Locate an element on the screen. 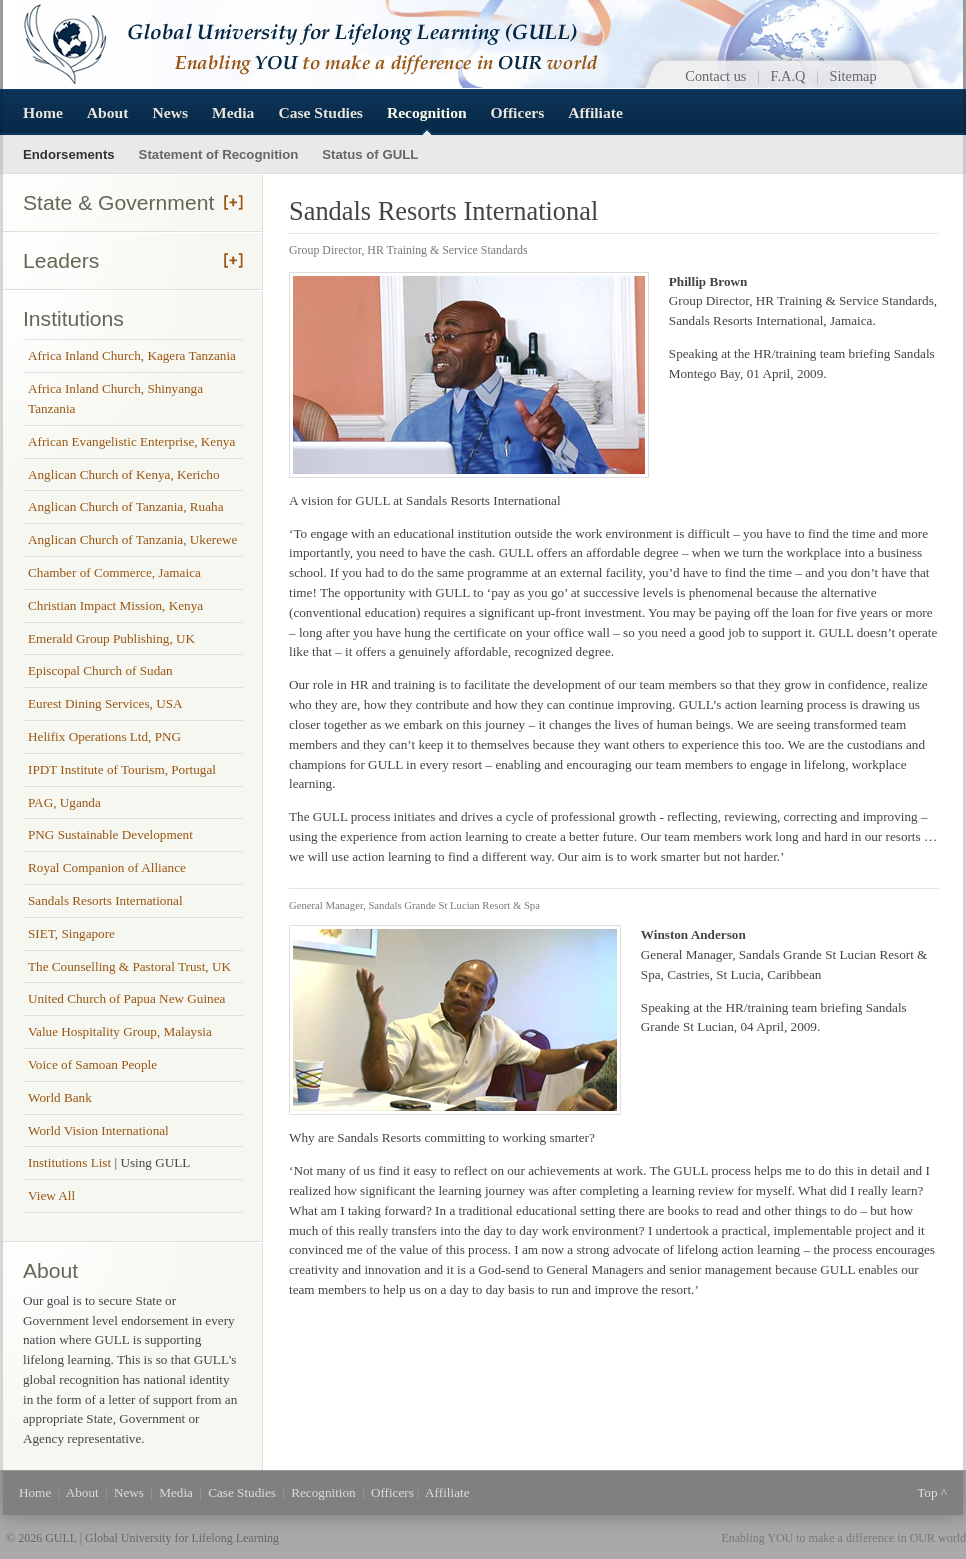  Officers is located at coordinates (518, 112).